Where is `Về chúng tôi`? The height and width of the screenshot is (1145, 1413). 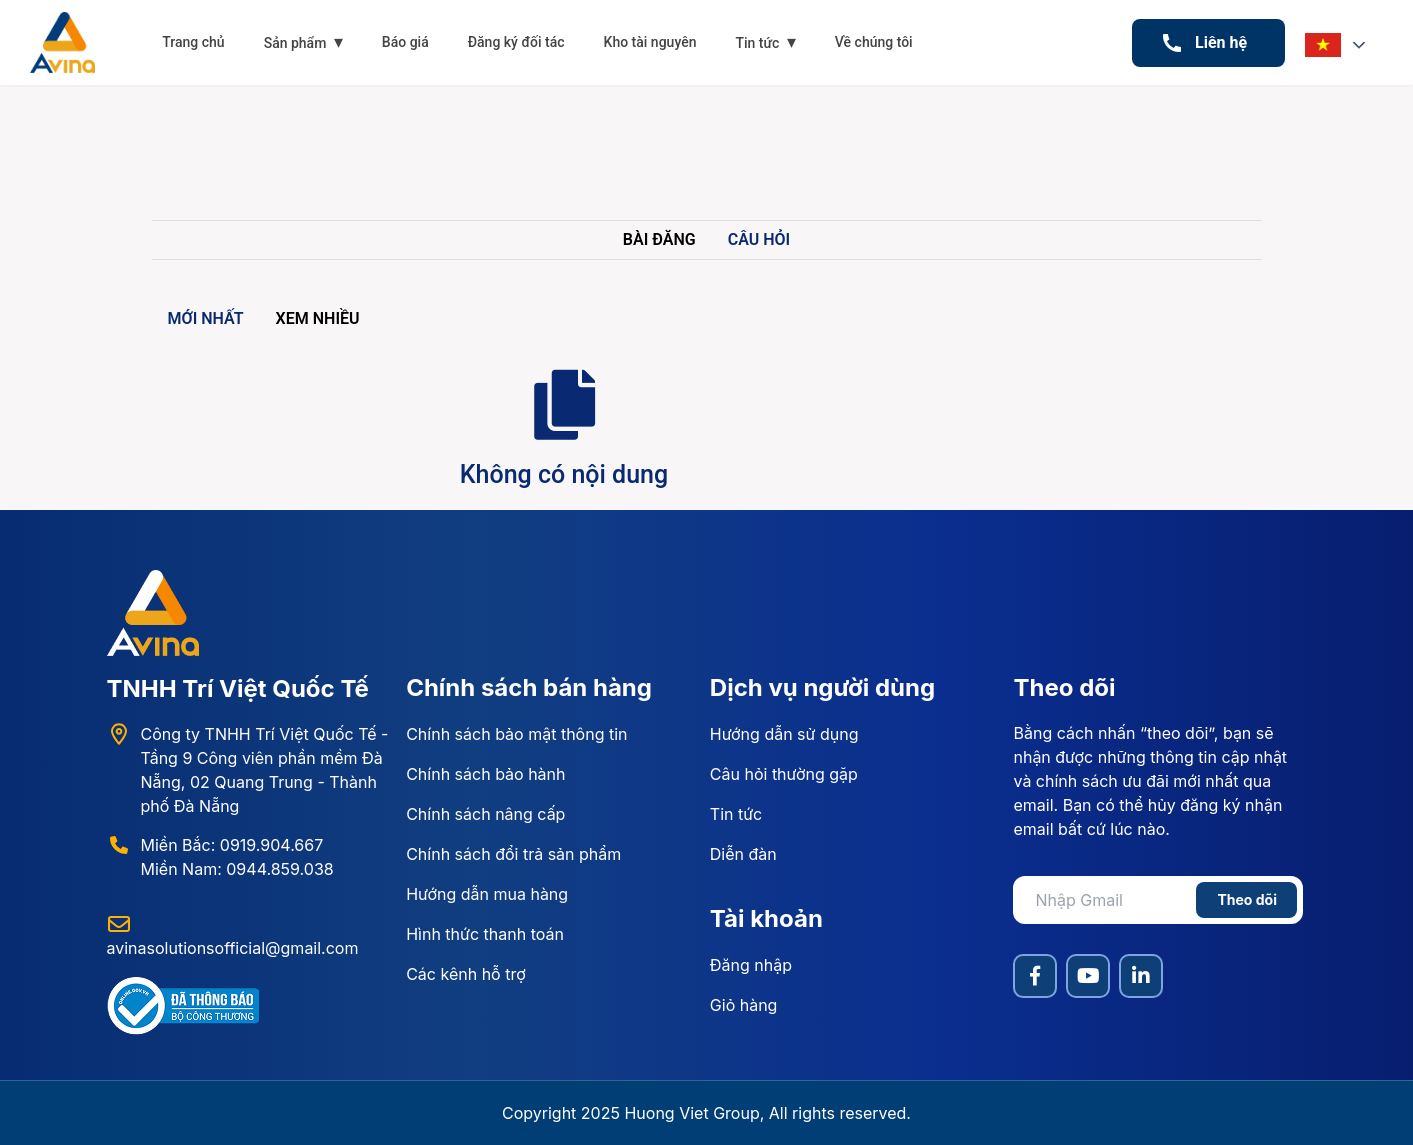
Về chúng tôi is located at coordinates (874, 42).